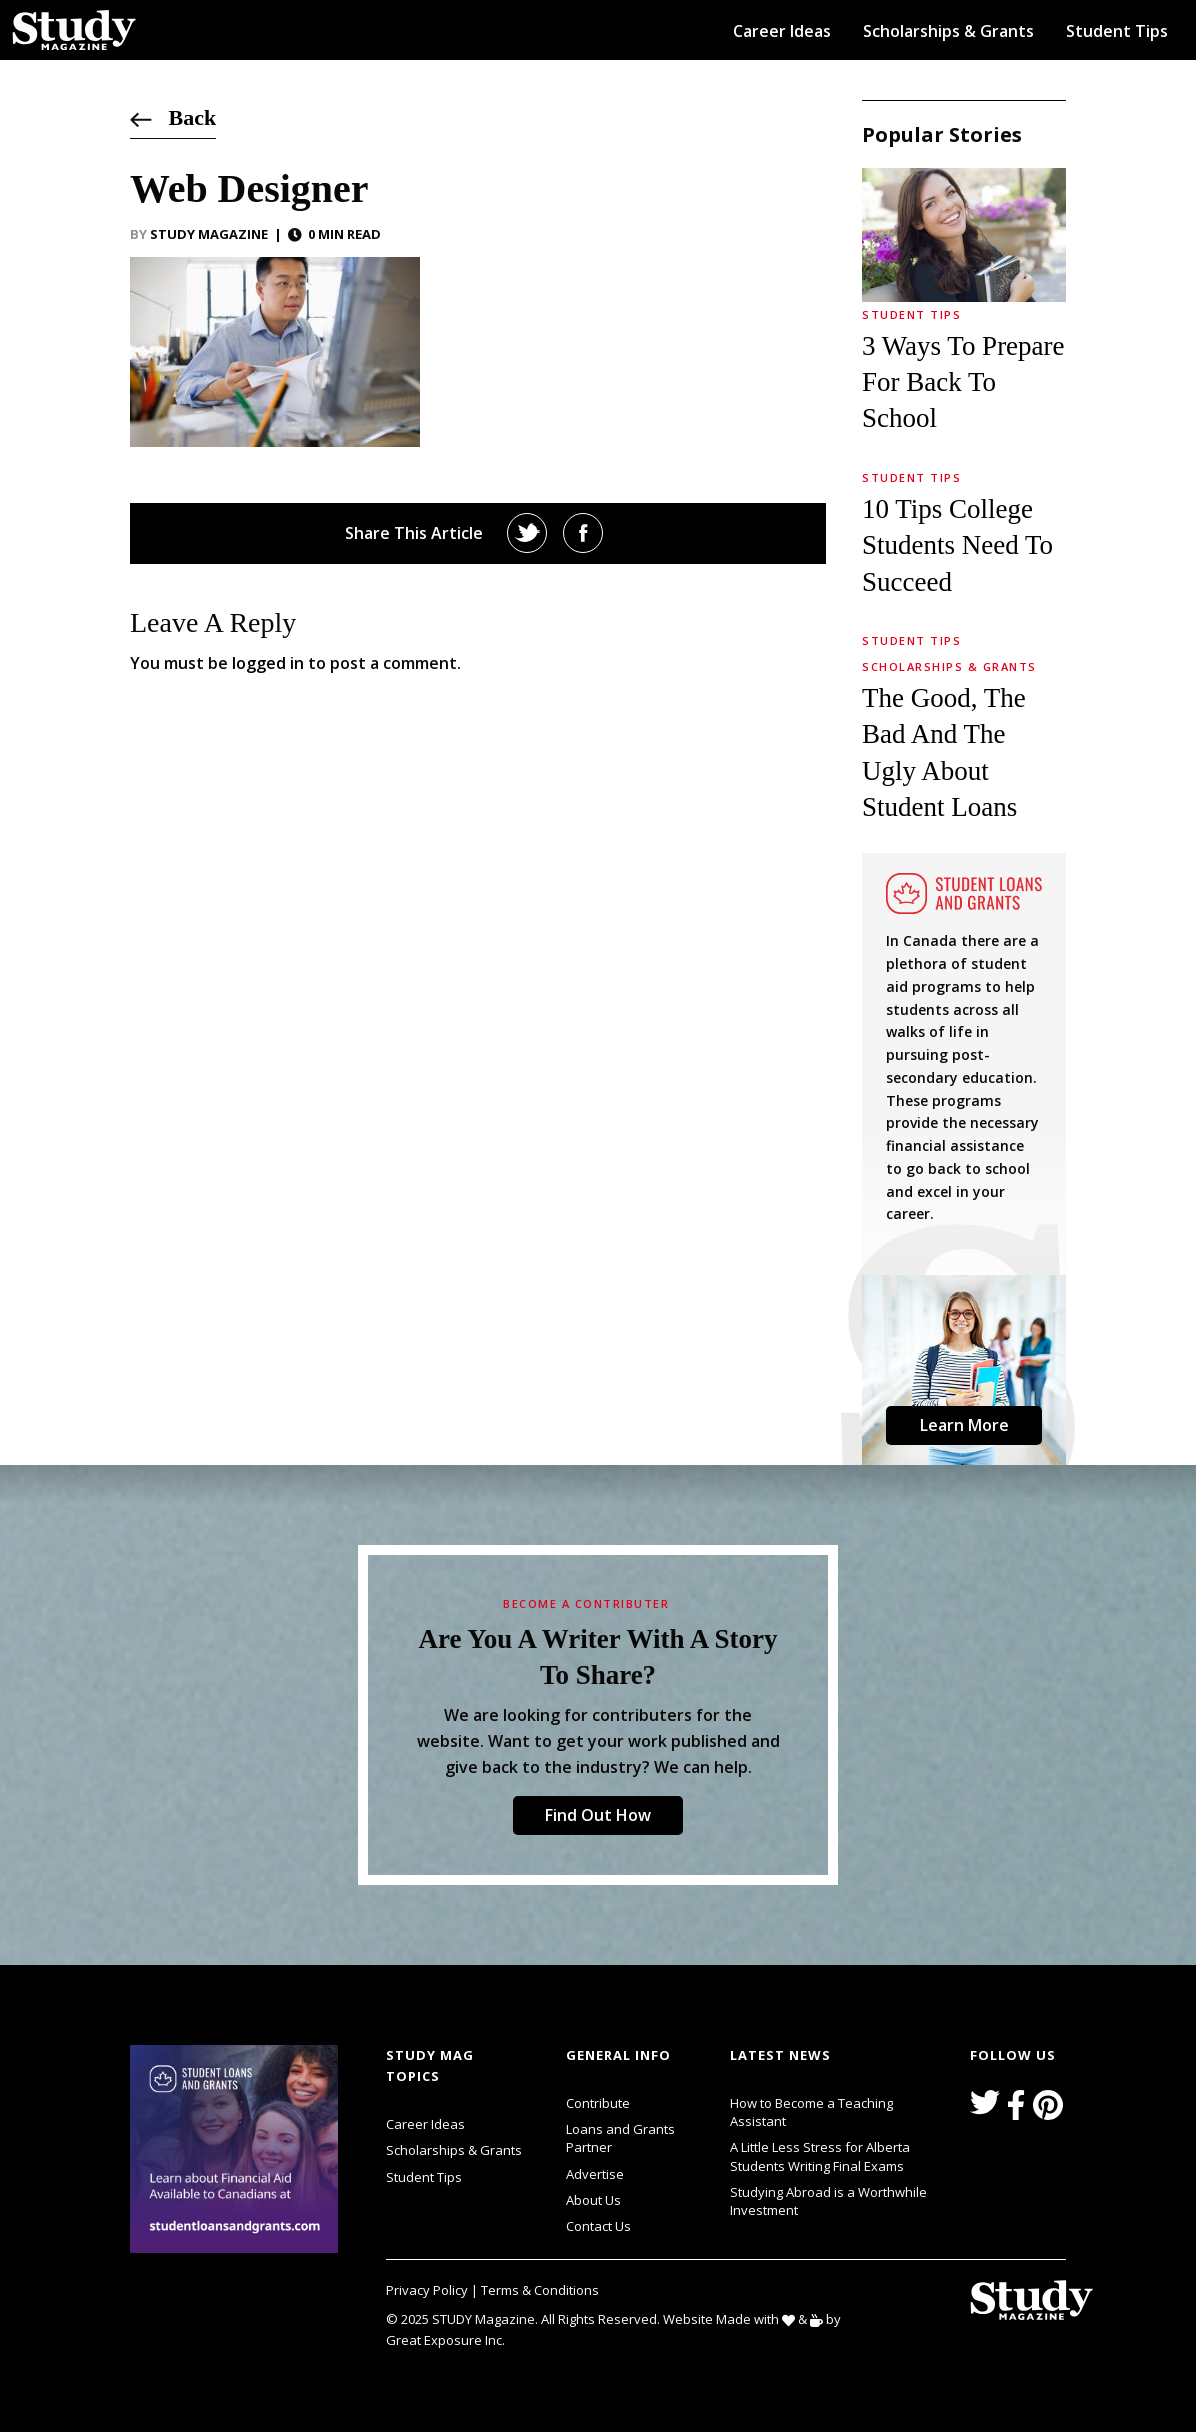 This screenshot has height=2432, width=1196. What do you see at coordinates (428, 2290) in the screenshot?
I see `Privacy Policy` at bounding box center [428, 2290].